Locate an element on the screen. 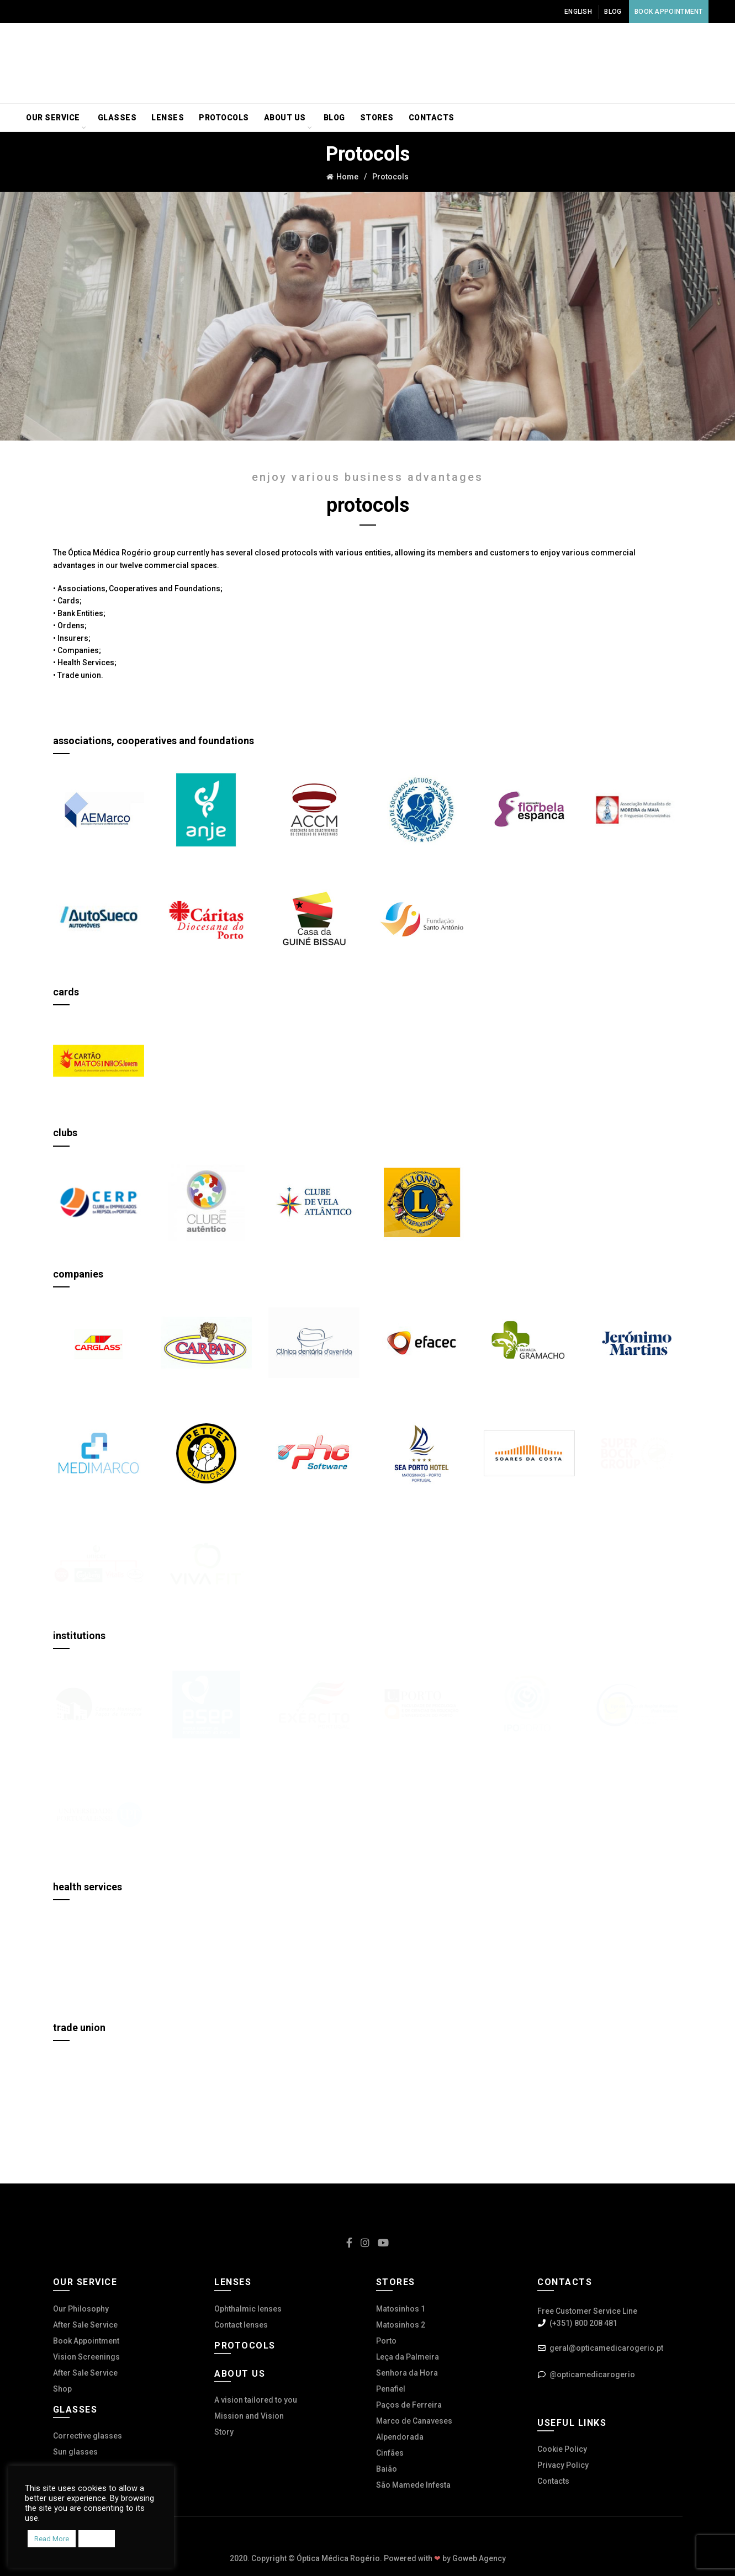  Cookie Policy is located at coordinates (562, 2449).